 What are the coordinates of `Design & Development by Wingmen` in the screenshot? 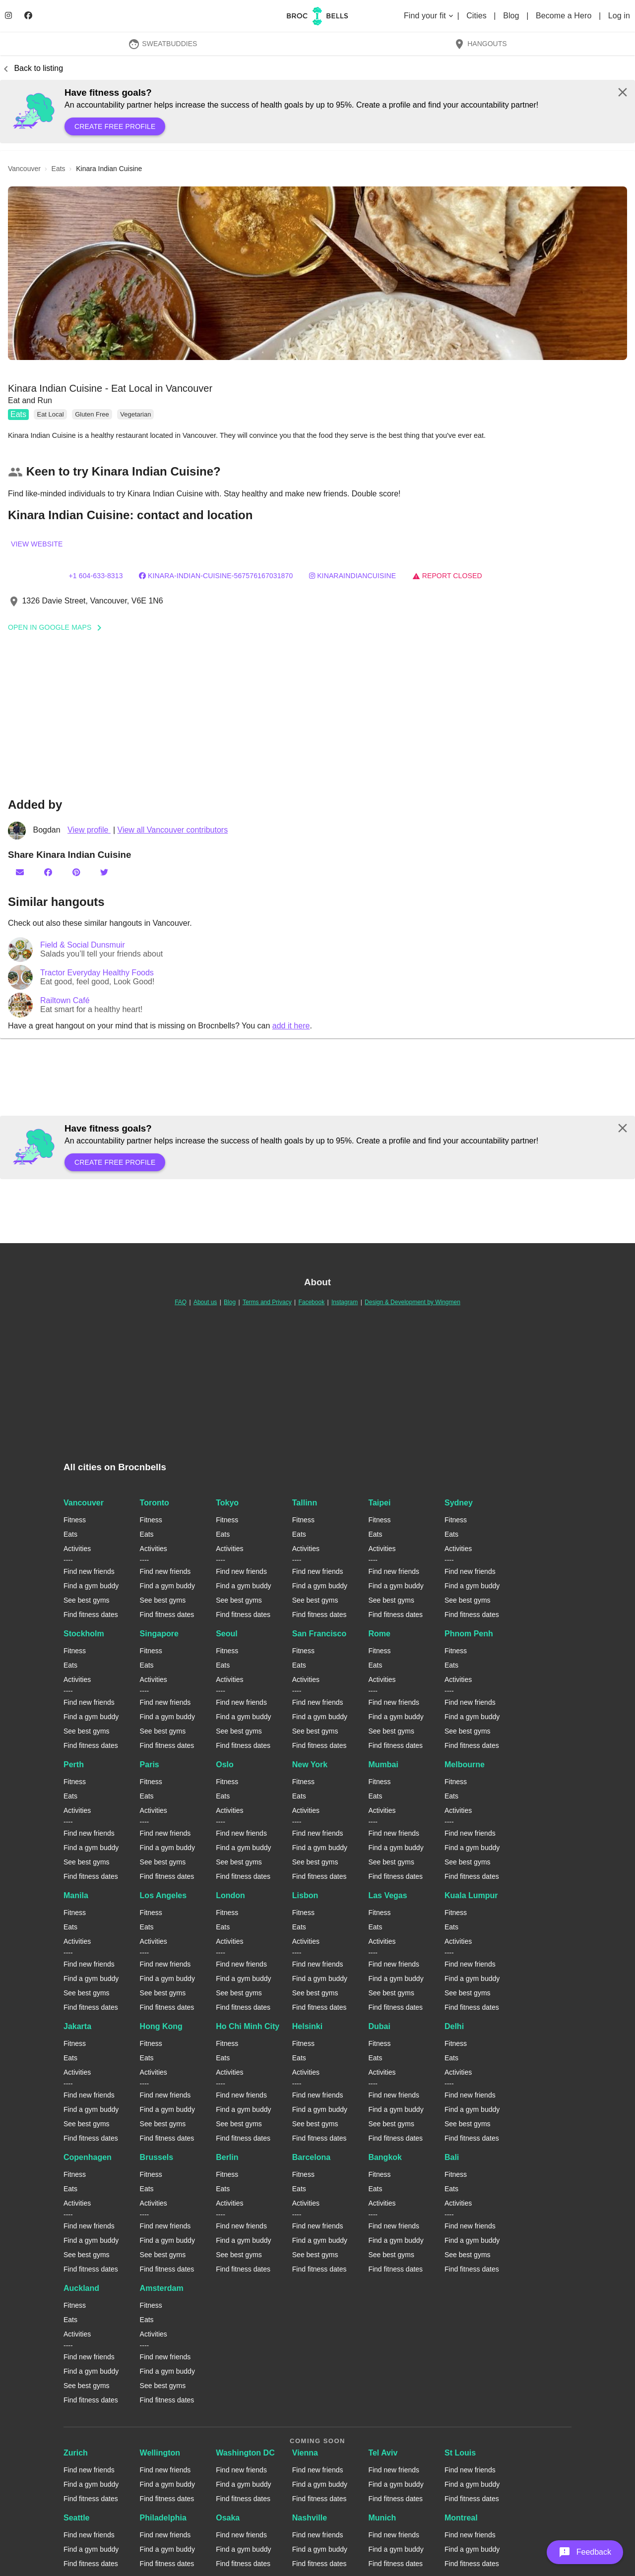 It's located at (412, 1302).